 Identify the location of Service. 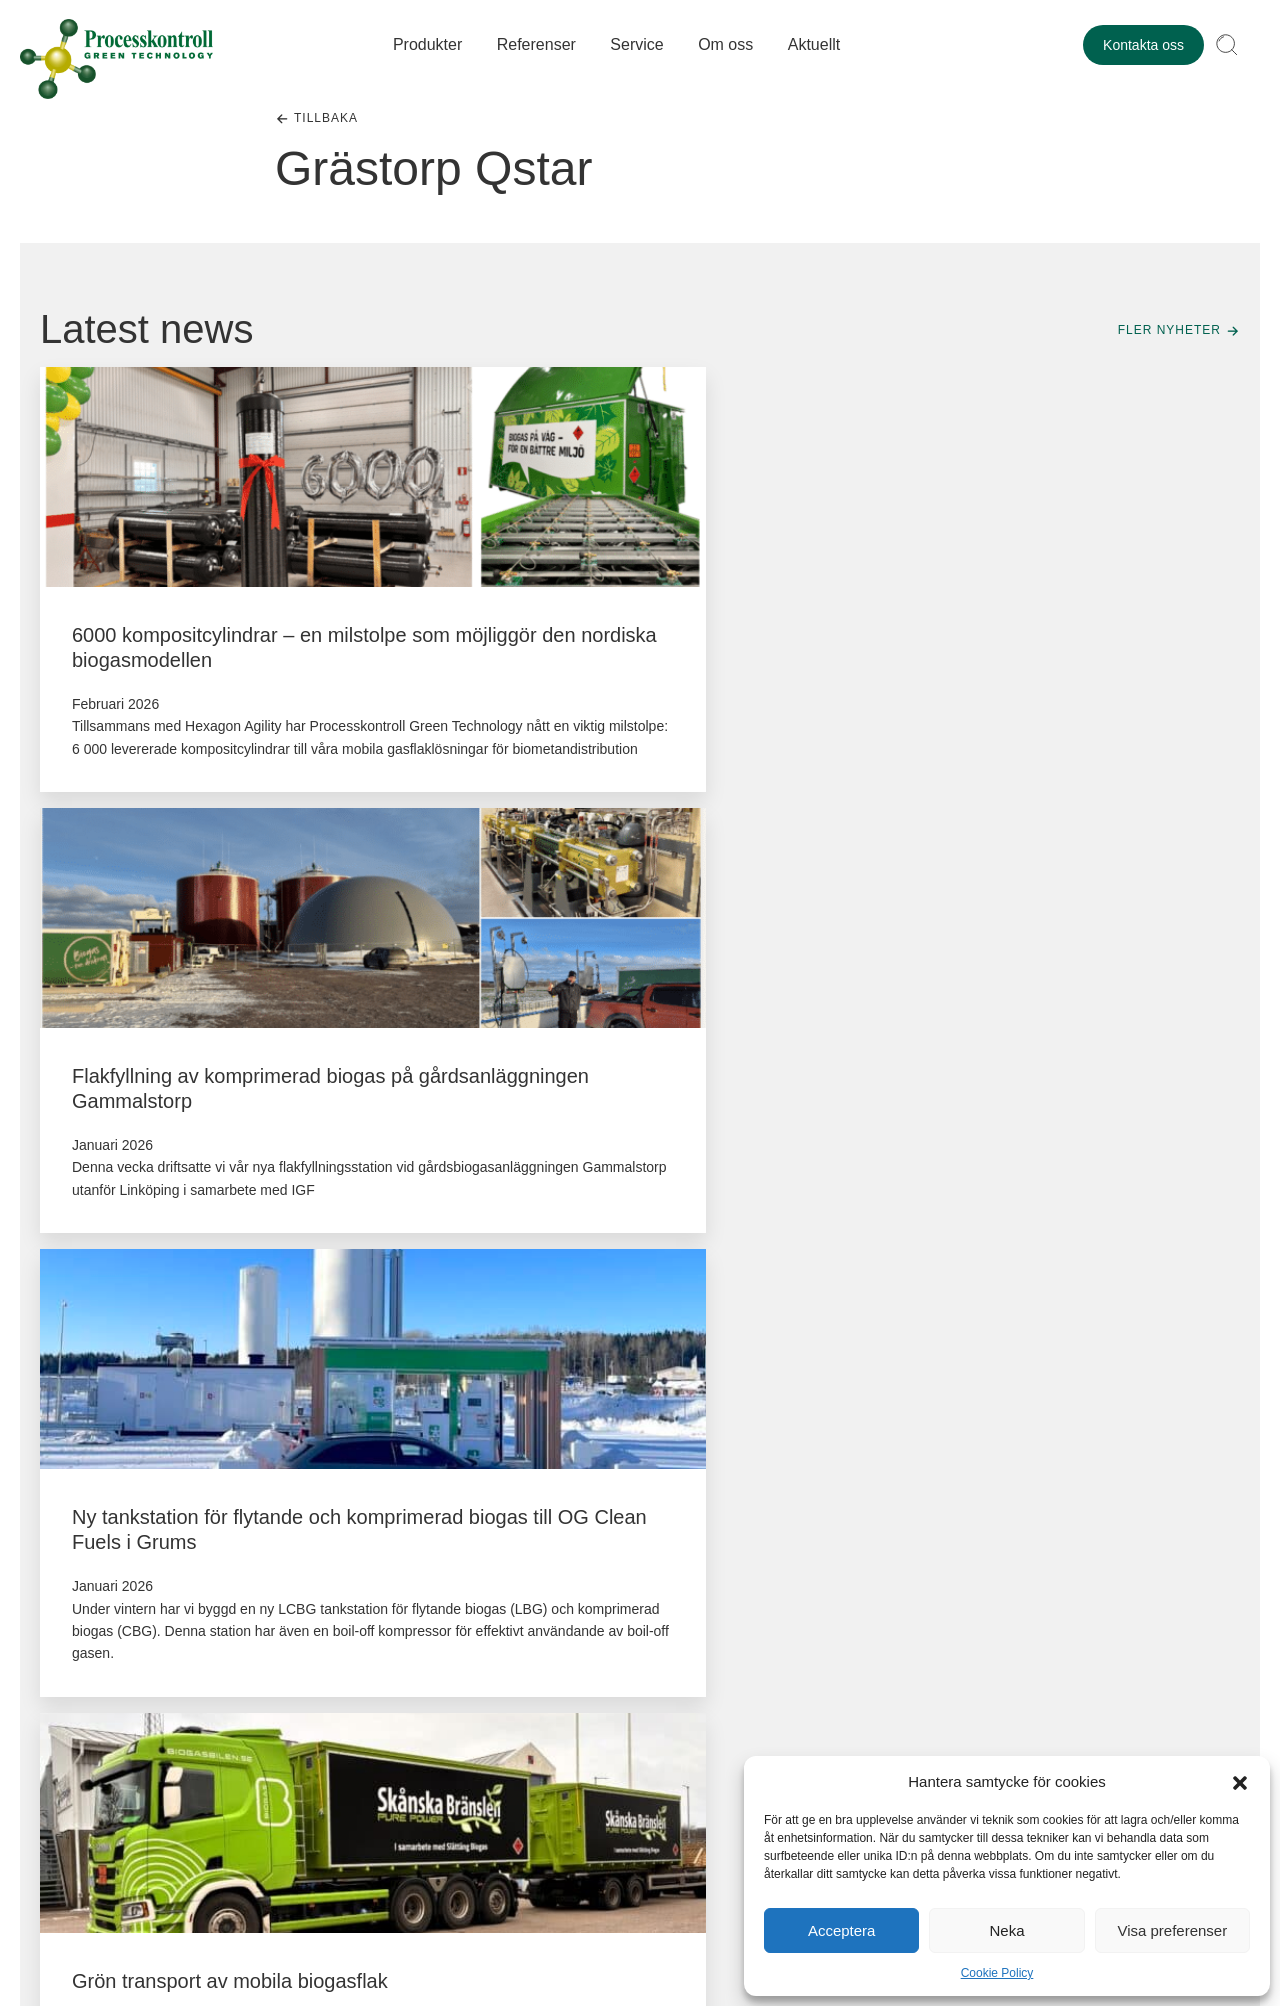
(640, 46).